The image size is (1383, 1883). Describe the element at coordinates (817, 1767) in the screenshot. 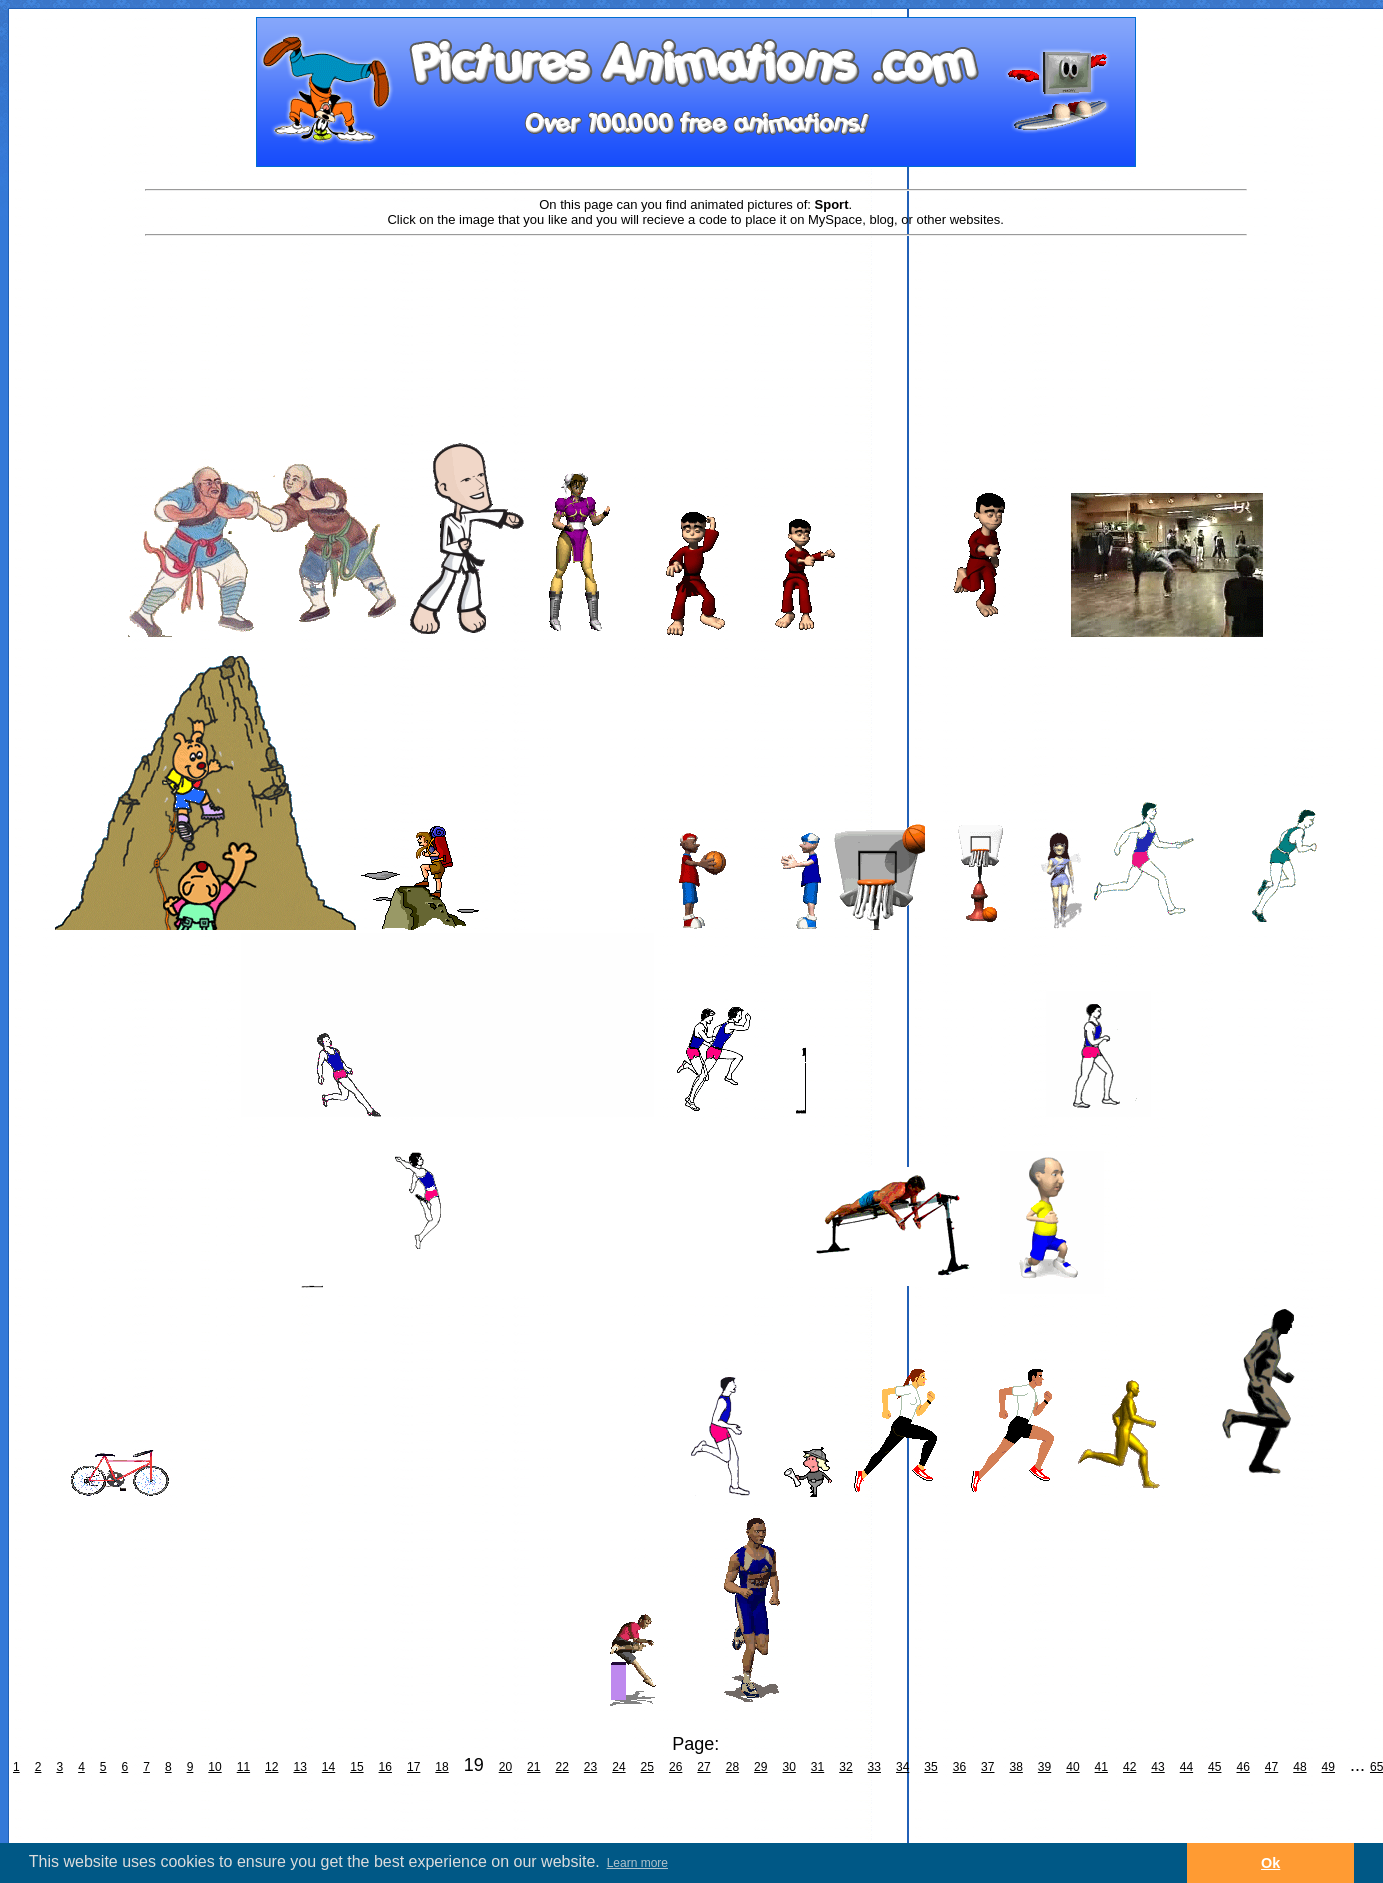

I see `31` at that location.